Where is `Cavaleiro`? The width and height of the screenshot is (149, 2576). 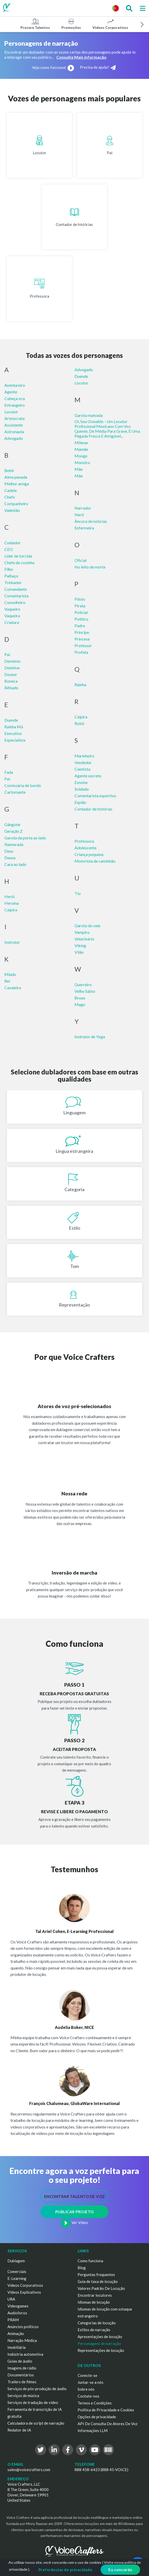
Cavaleiro is located at coordinates (12, 987).